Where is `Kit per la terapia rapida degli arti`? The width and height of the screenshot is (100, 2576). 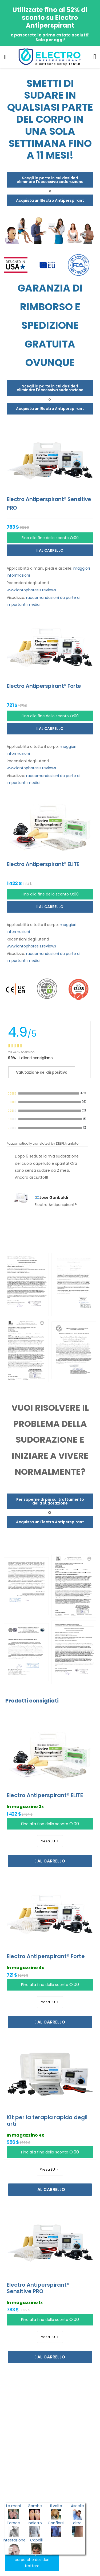
Kit per la terapia rapida degli arti is located at coordinates (47, 2120).